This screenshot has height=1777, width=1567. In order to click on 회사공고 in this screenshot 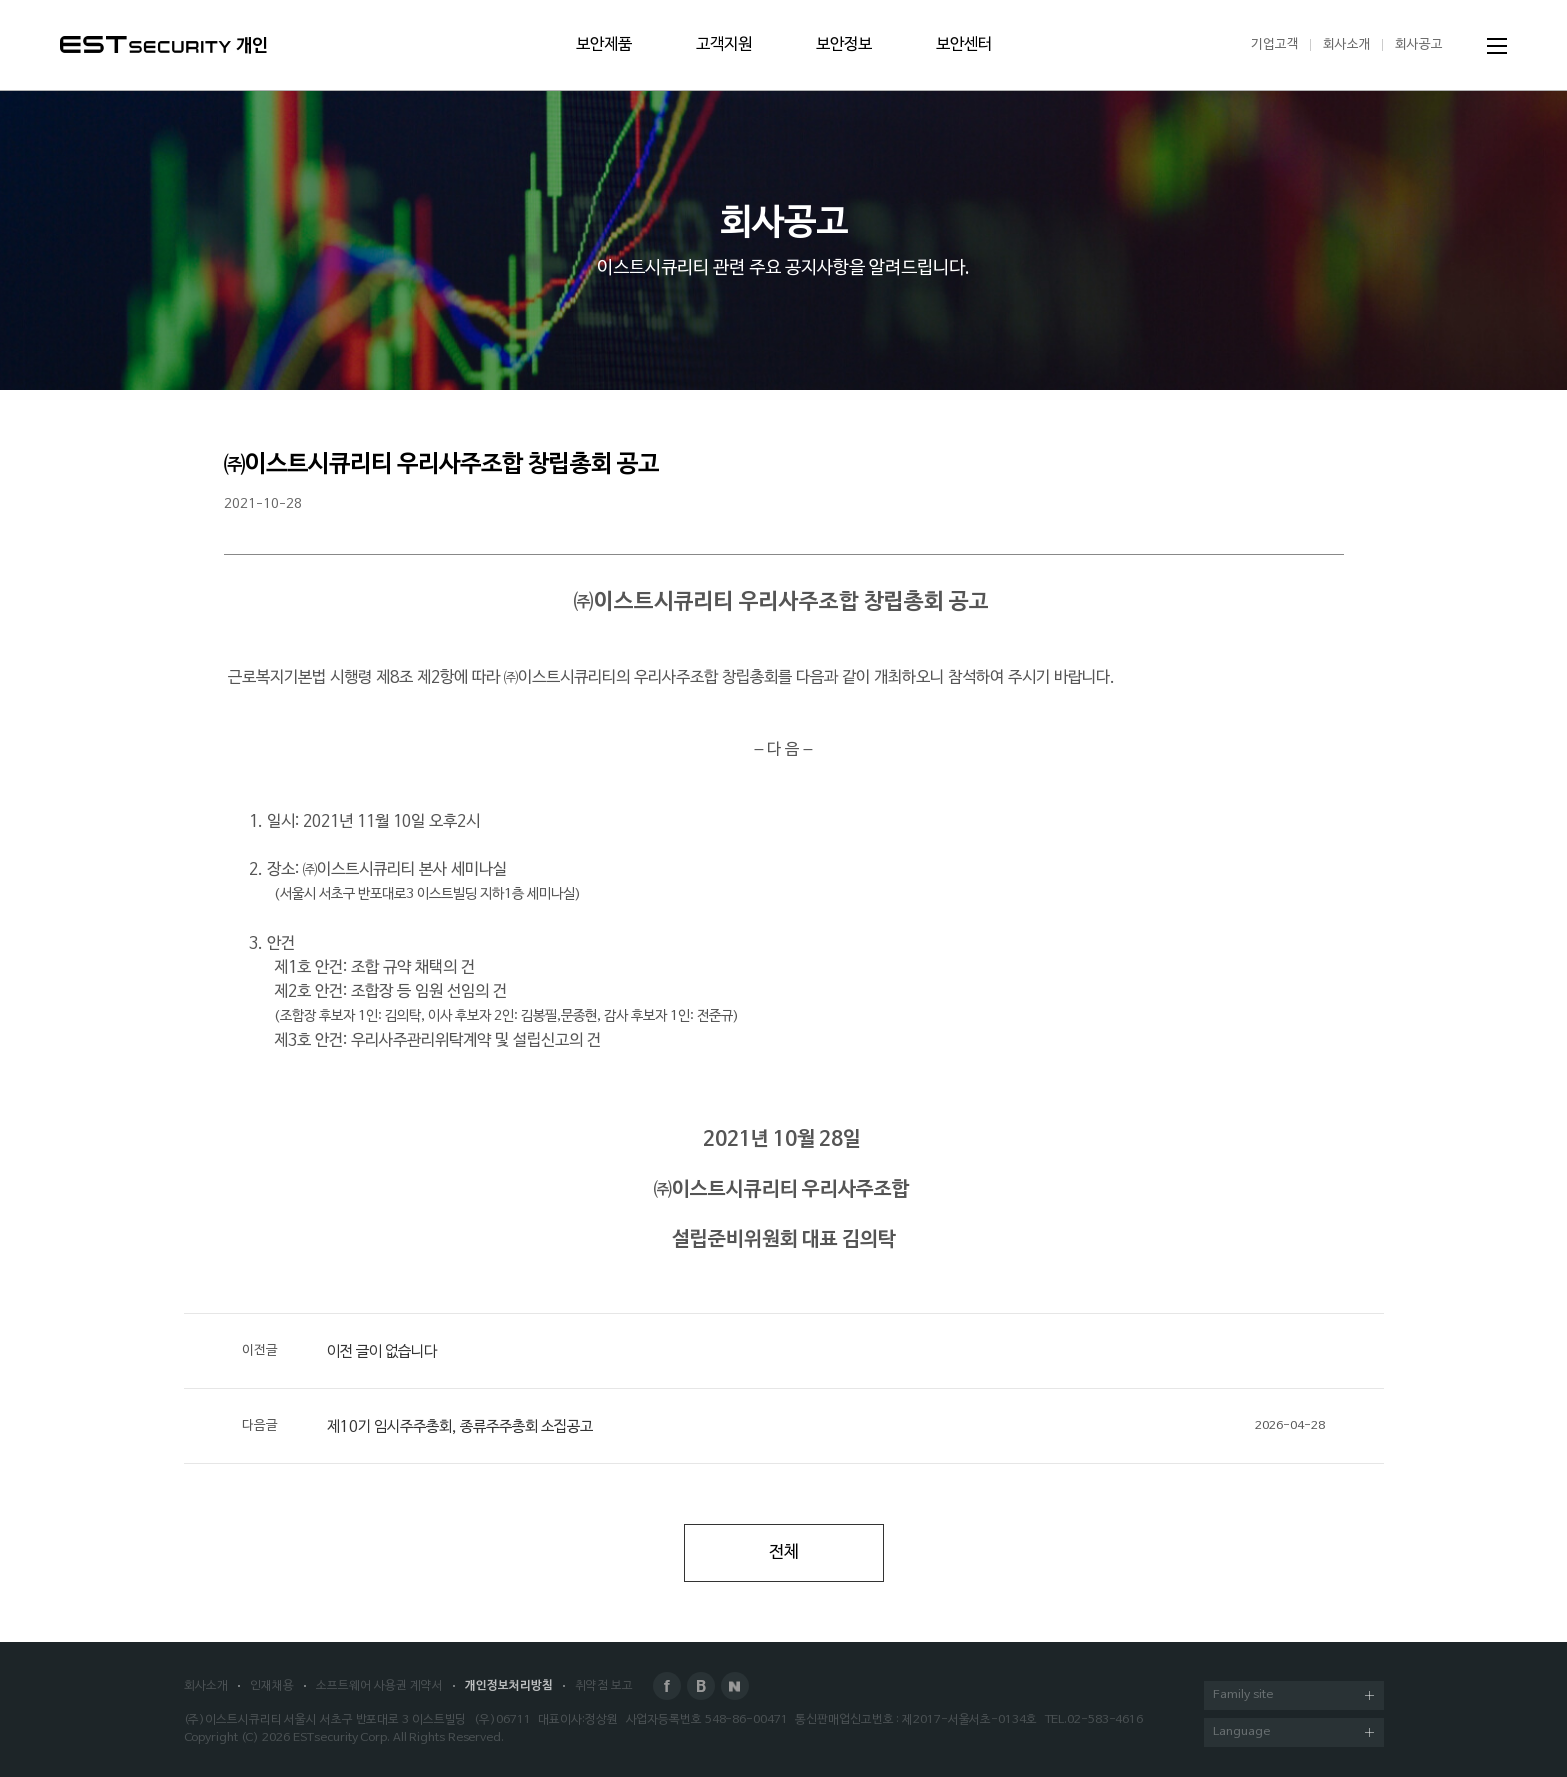, I will do `click(1419, 44)`.